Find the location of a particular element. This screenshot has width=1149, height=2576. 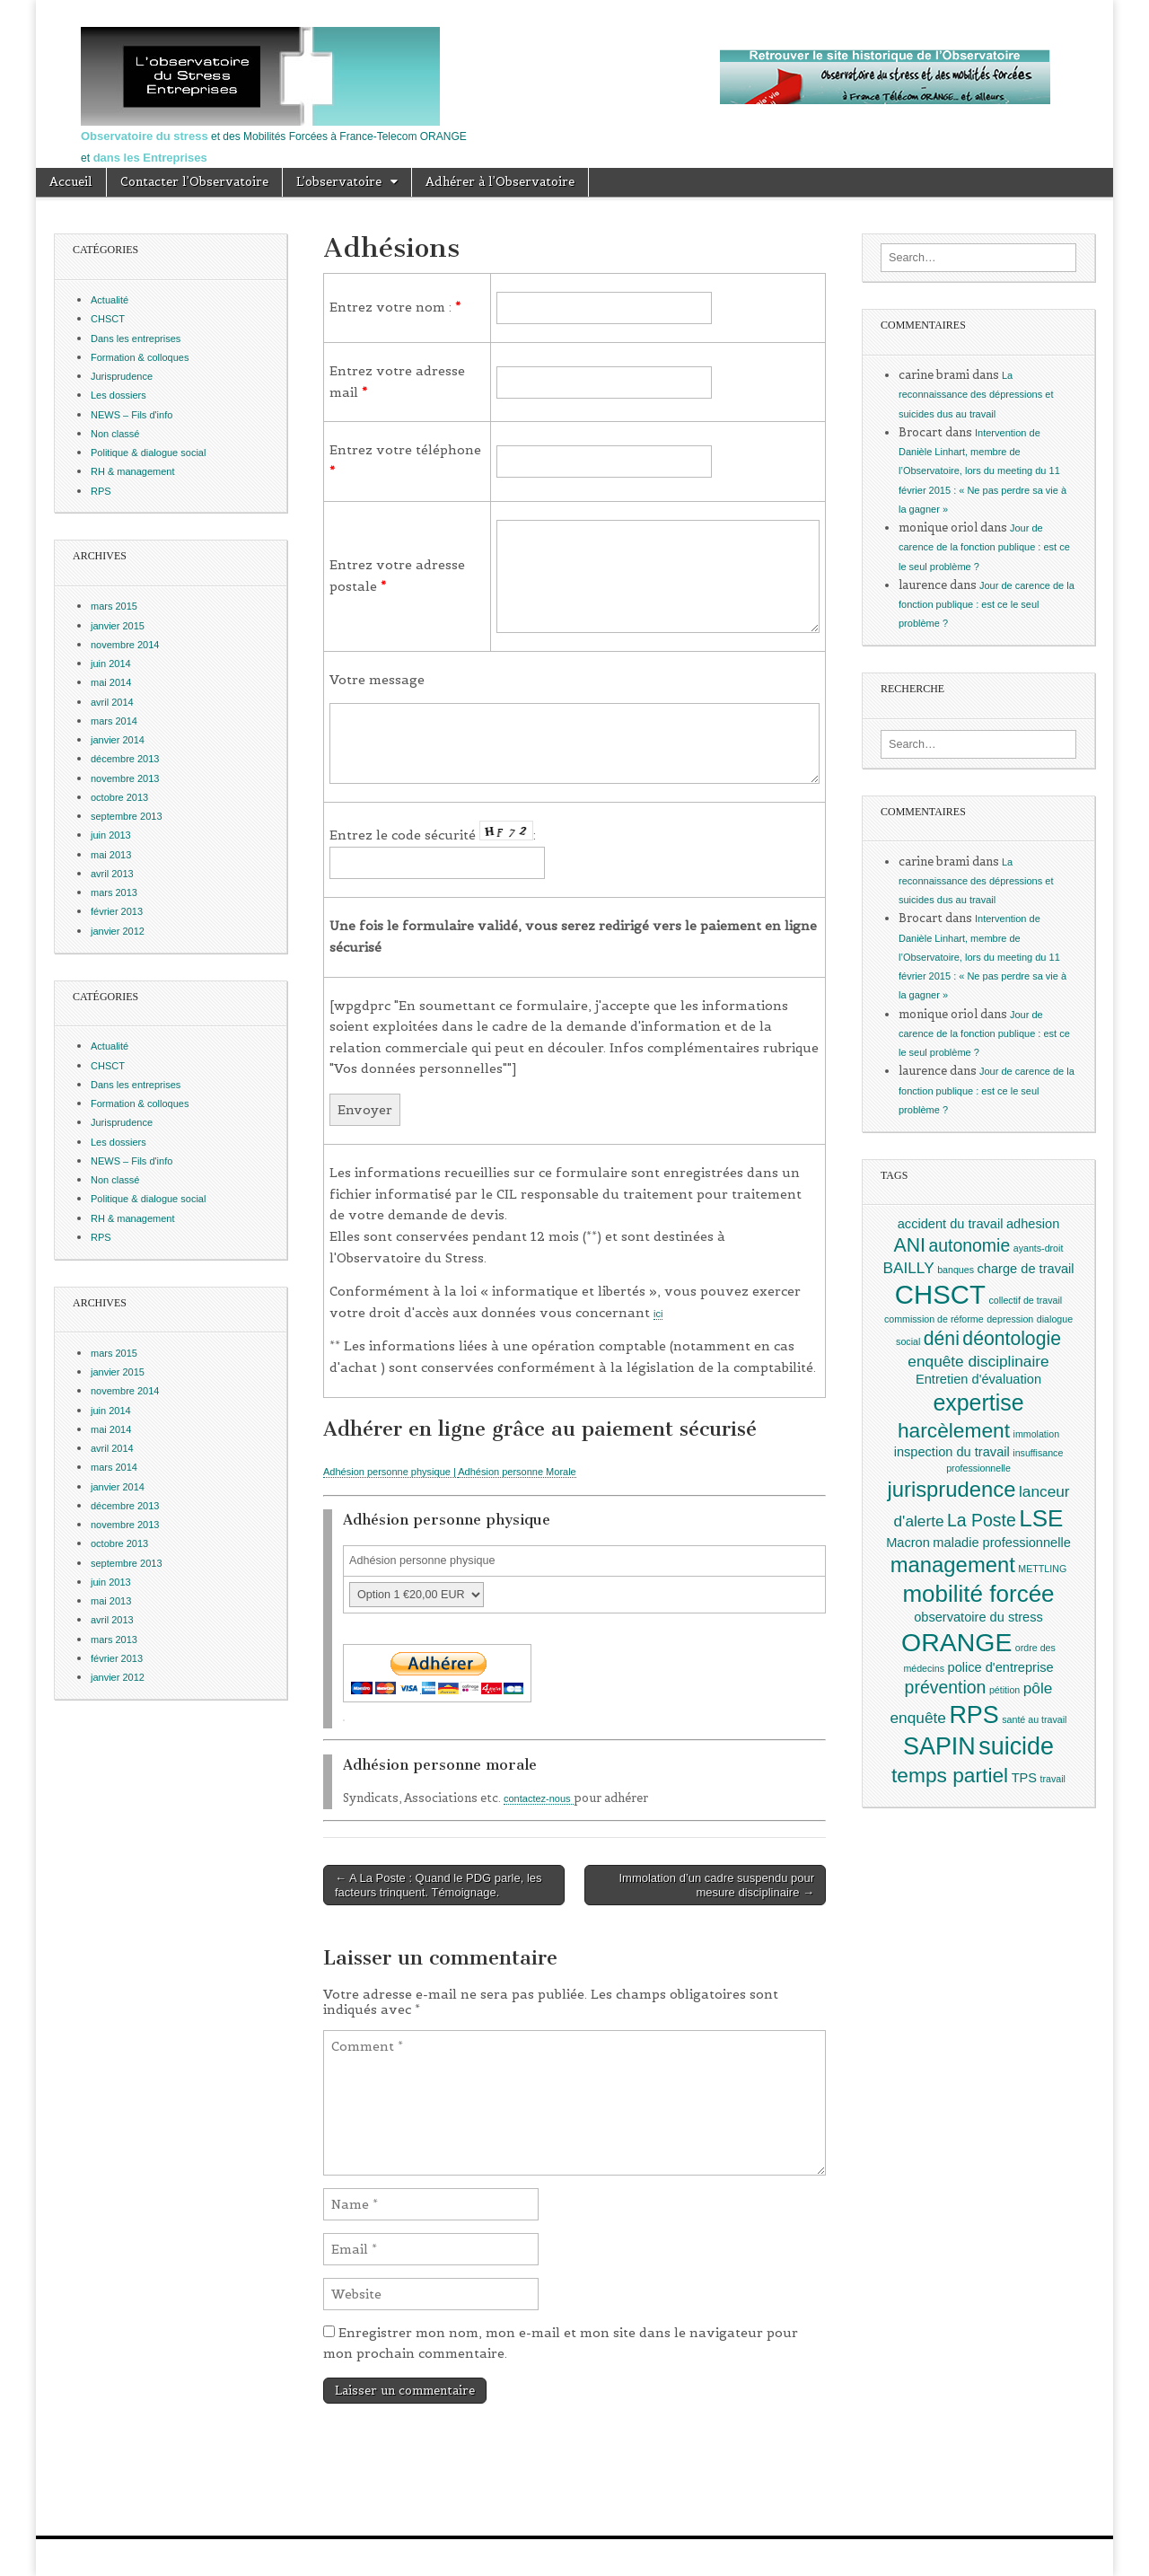

SAPIN [SAPIN (10 éléments)] is located at coordinates (939, 1746).